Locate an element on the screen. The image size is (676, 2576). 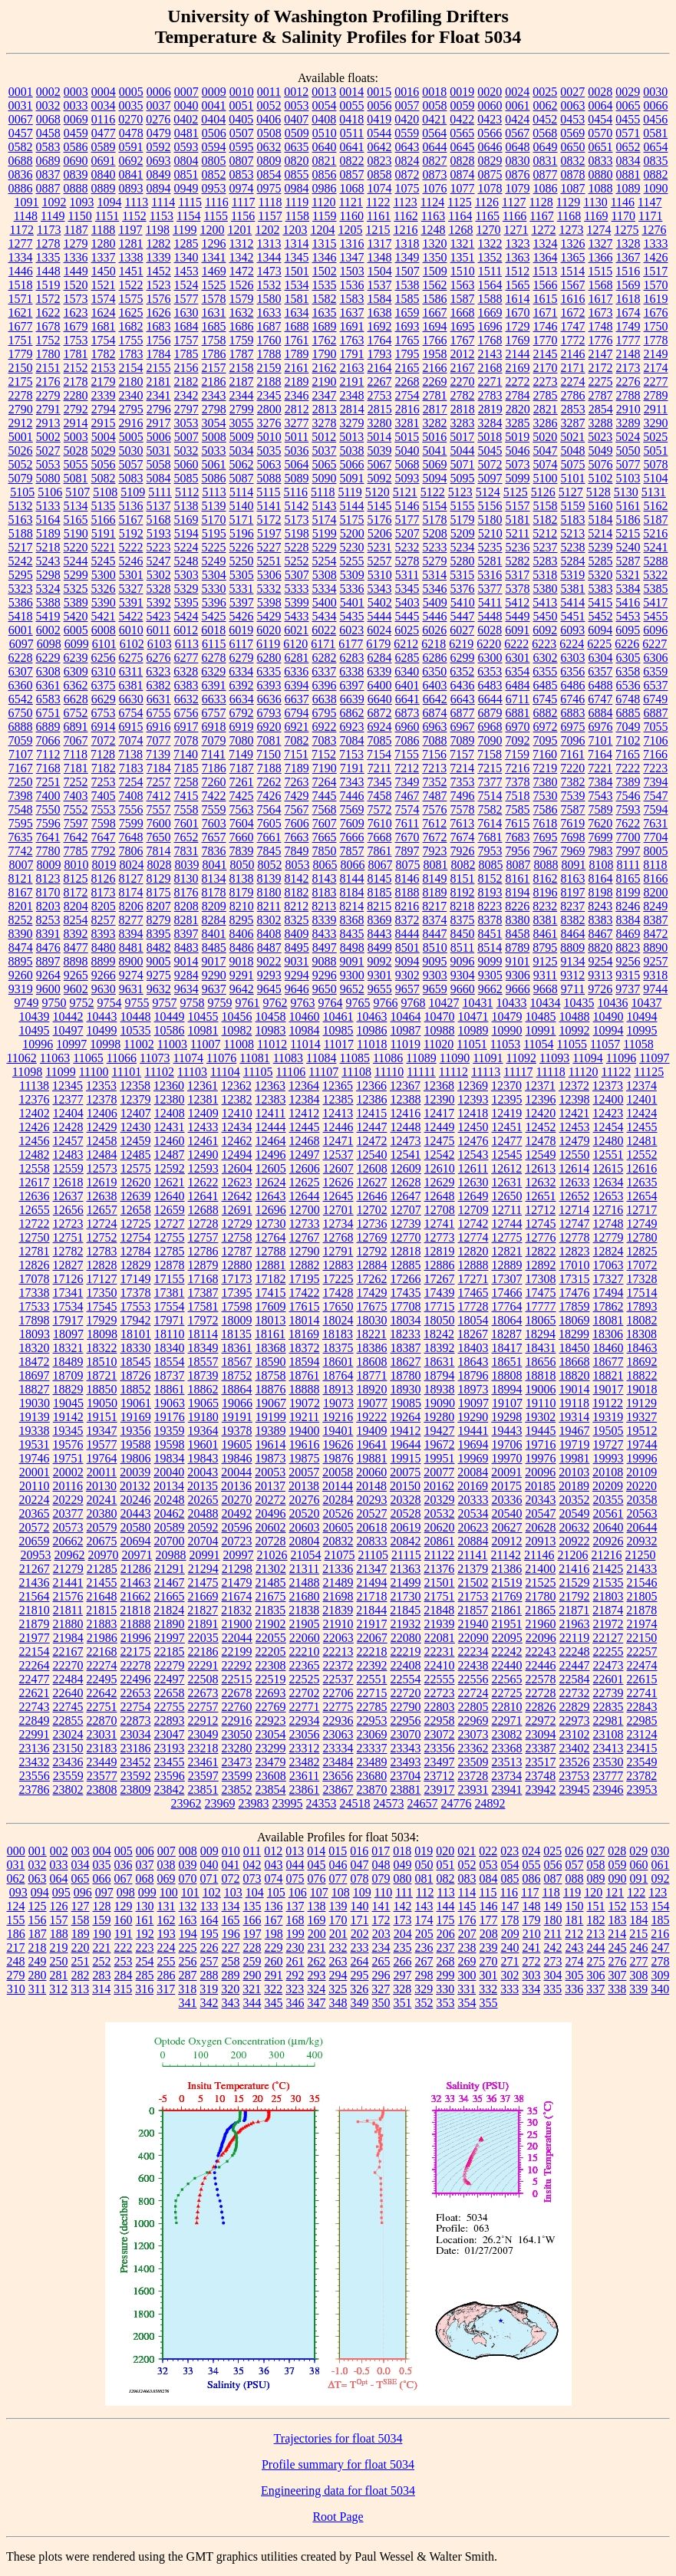
23050 is located at coordinates (237, 1734).